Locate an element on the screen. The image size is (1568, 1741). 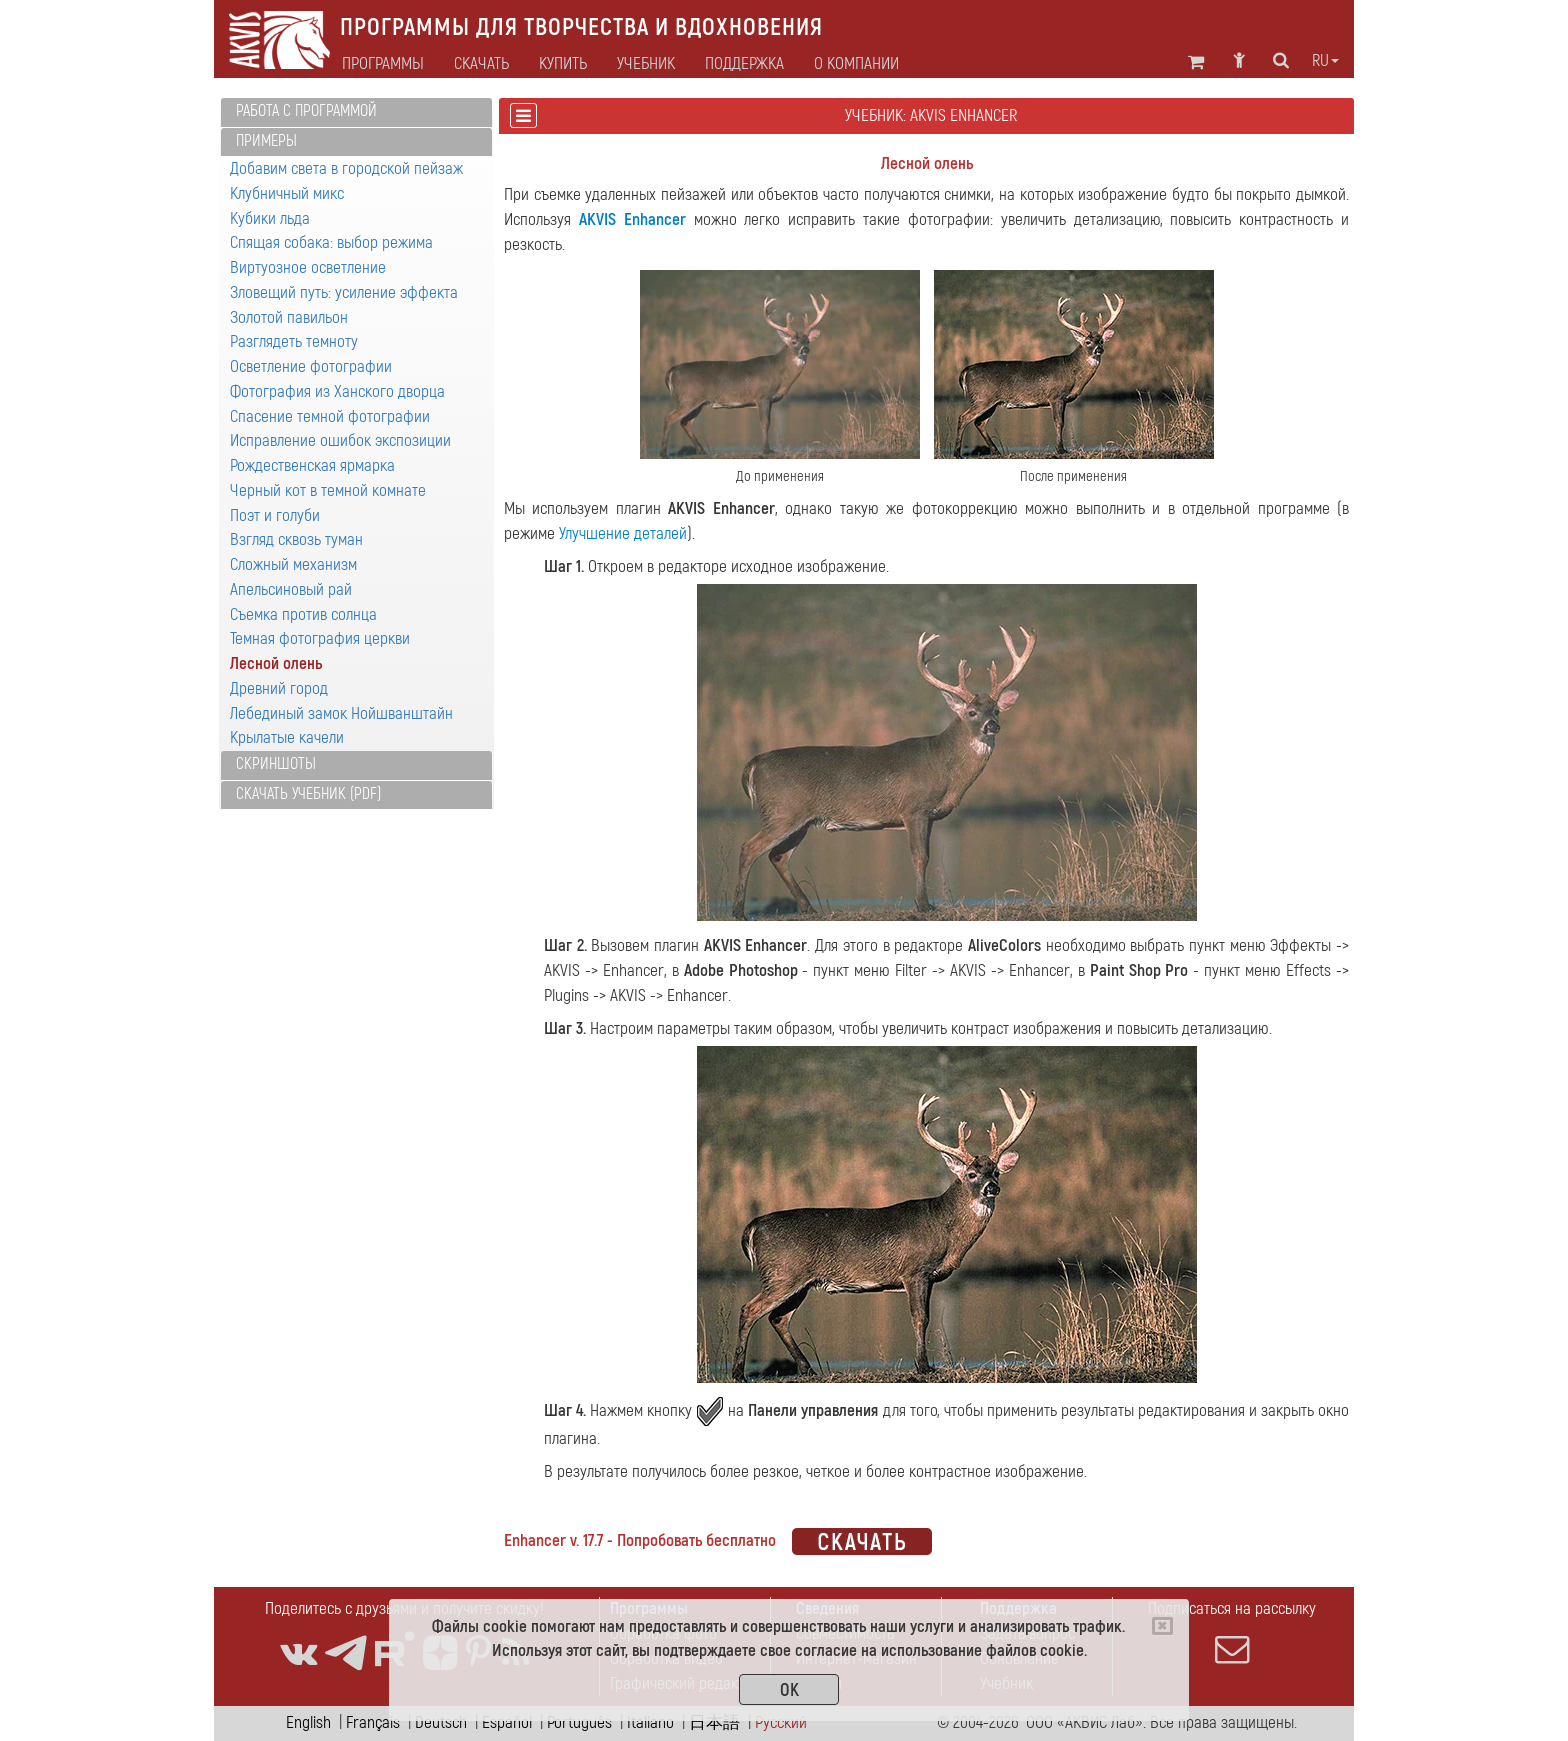
Виртуозное осветление is located at coordinates (308, 267).